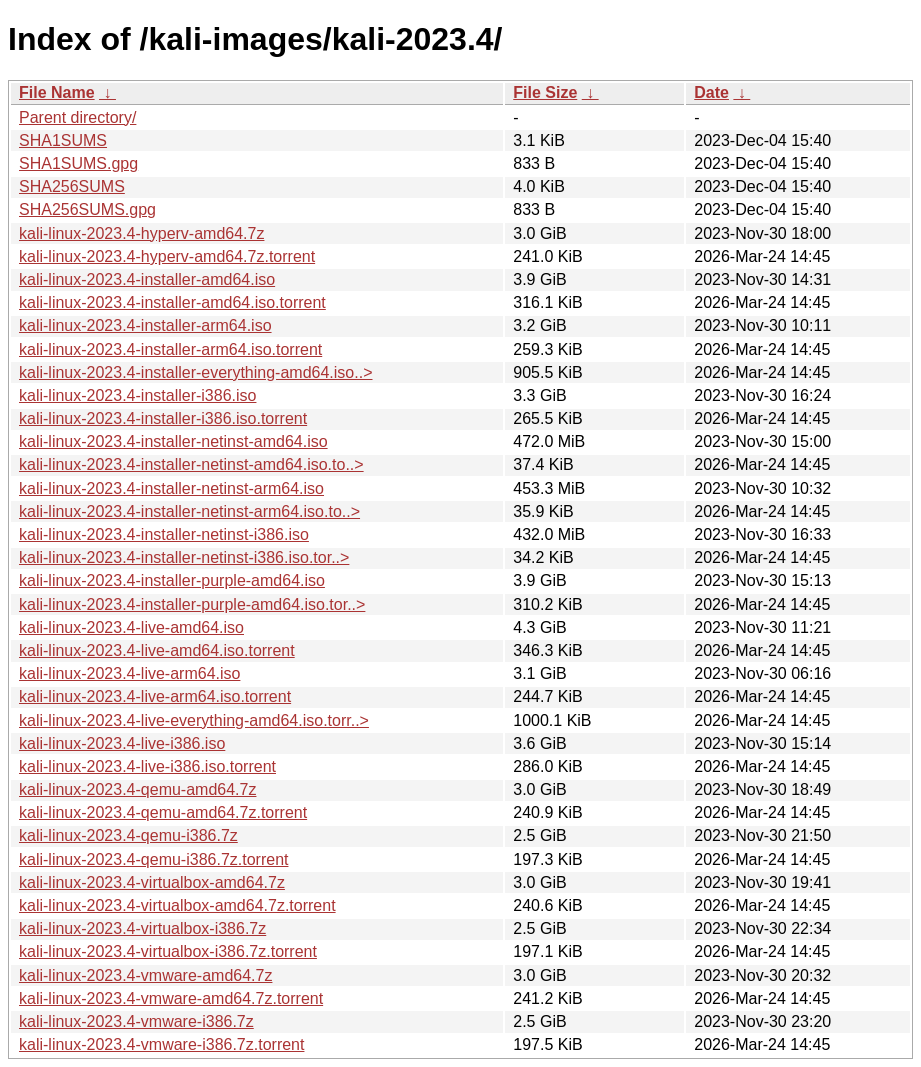  I want to click on SHA1SUMS, so click(63, 140).